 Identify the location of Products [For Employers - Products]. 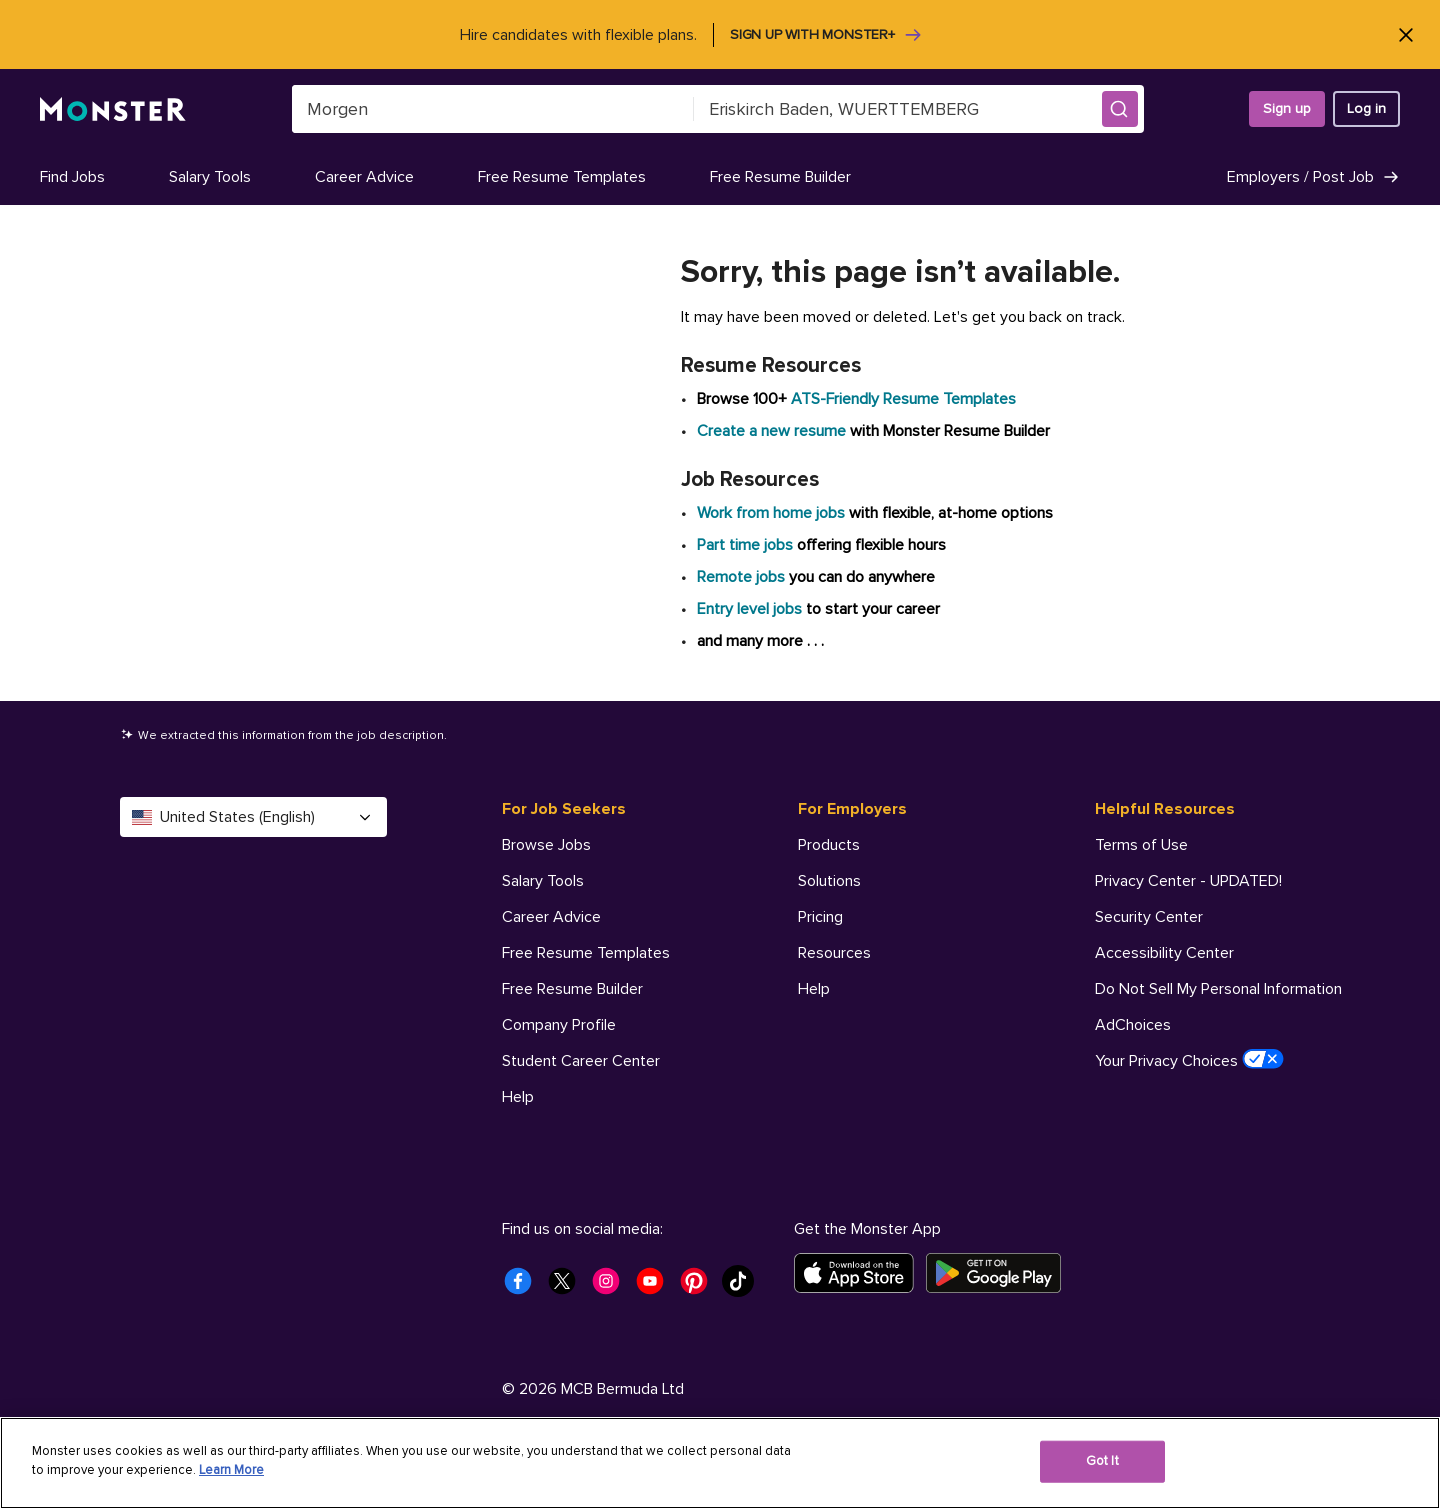
(829, 845).